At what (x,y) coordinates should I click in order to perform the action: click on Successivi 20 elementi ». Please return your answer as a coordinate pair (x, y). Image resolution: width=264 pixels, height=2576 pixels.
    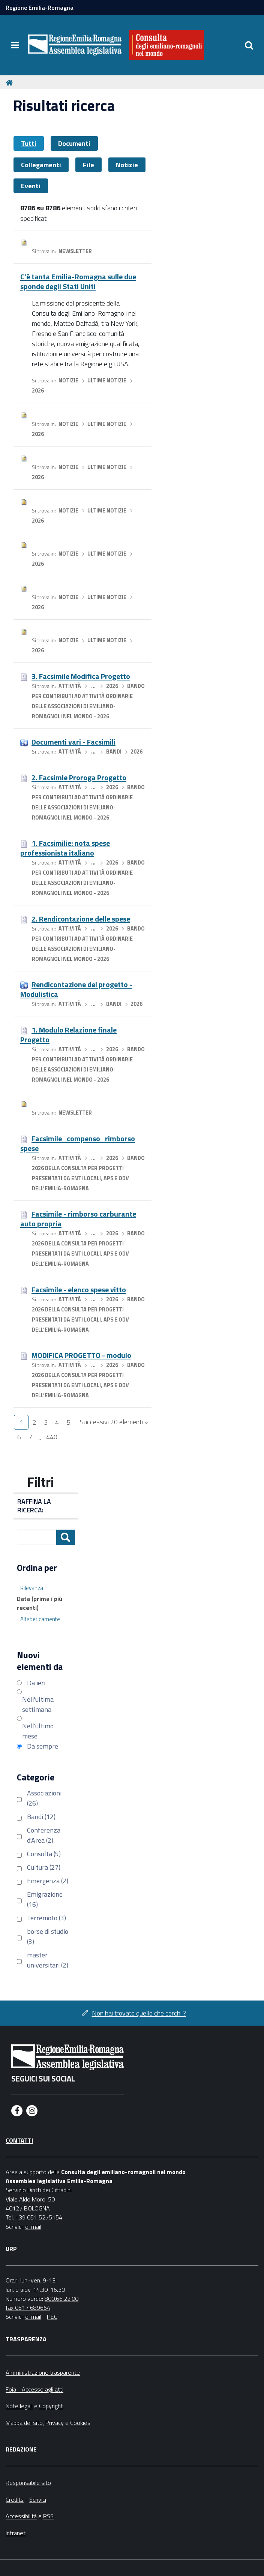
    Looking at the image, I should click on (114, 1422).